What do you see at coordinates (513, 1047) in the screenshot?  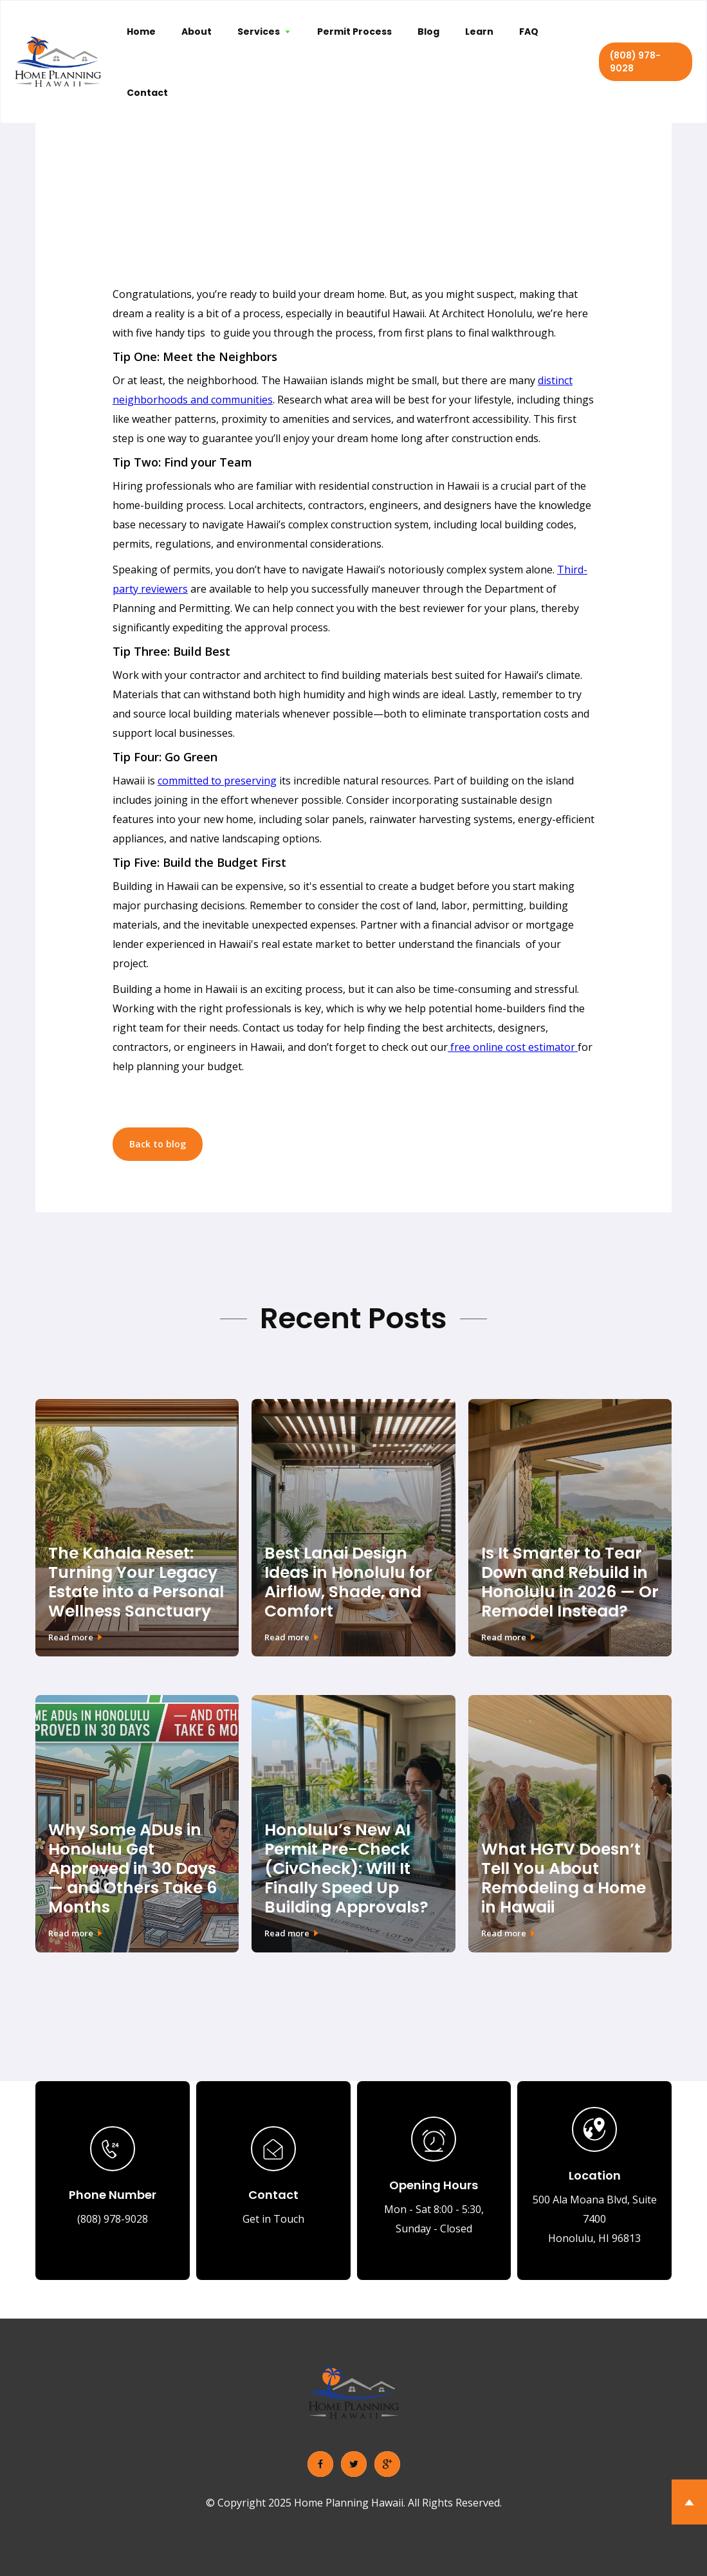 I see `free online cost estimator` at bounding box center [513, 1047].